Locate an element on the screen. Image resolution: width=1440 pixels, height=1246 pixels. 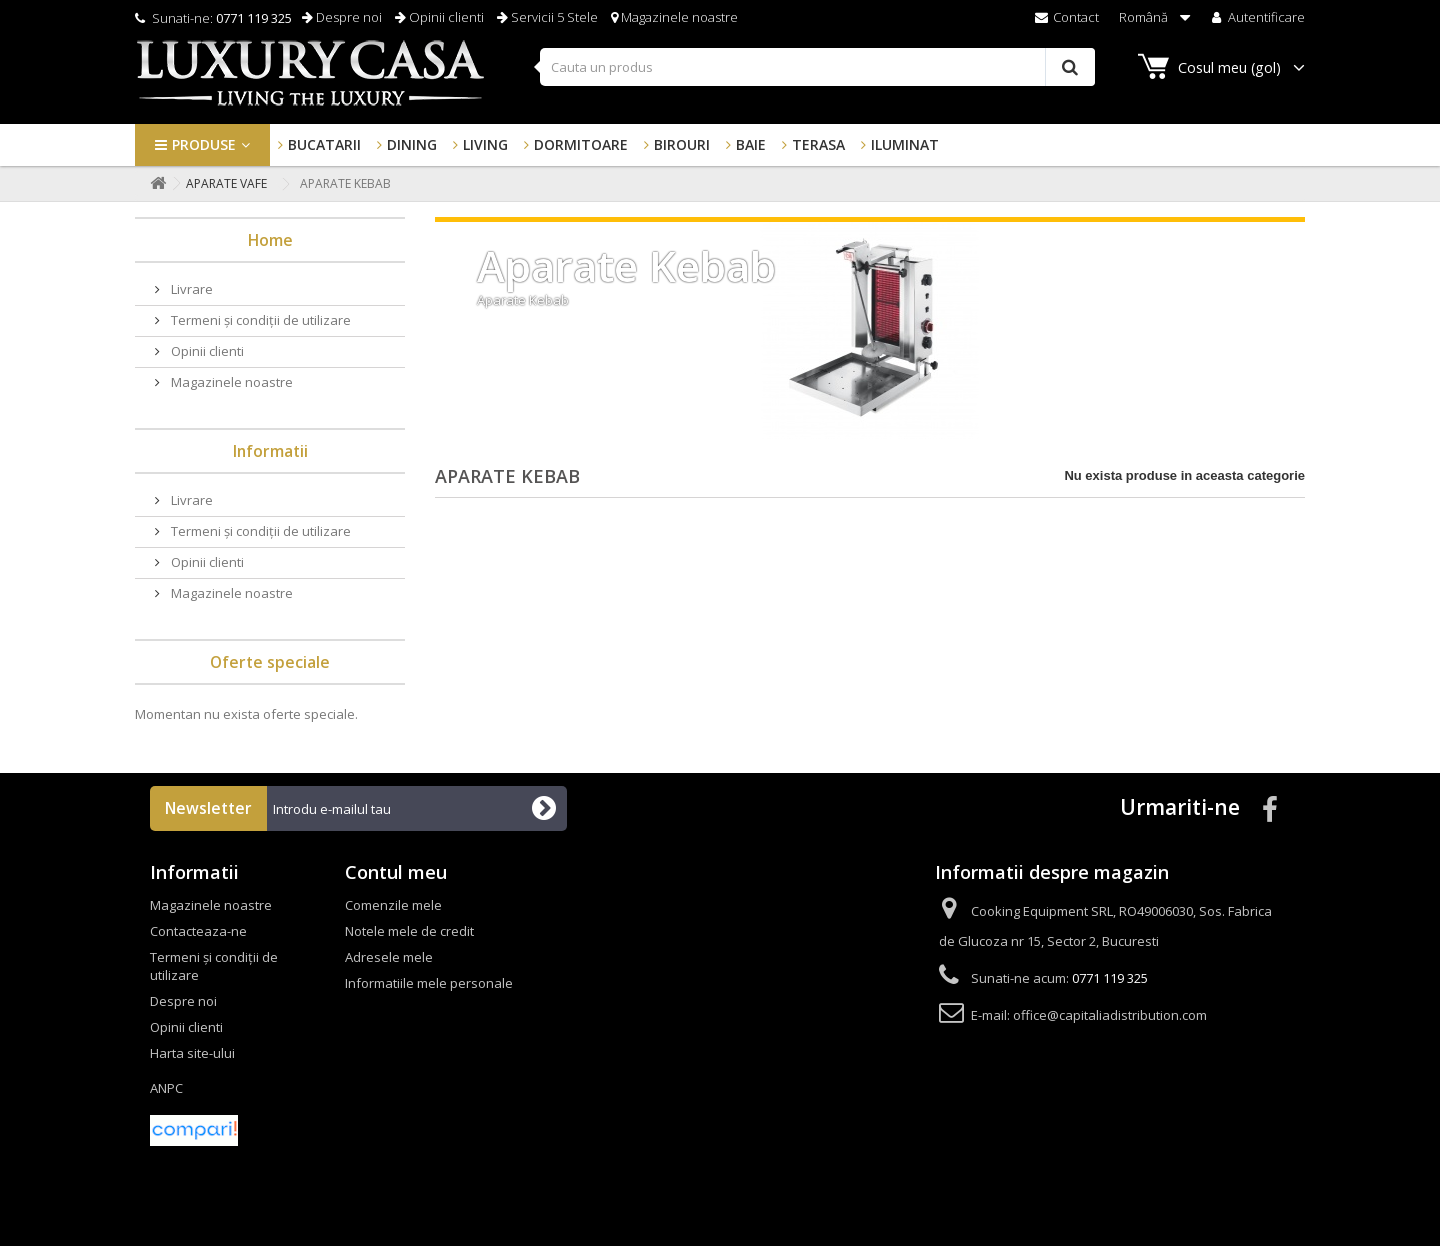
Livrare is located at coordinates (190, 289).